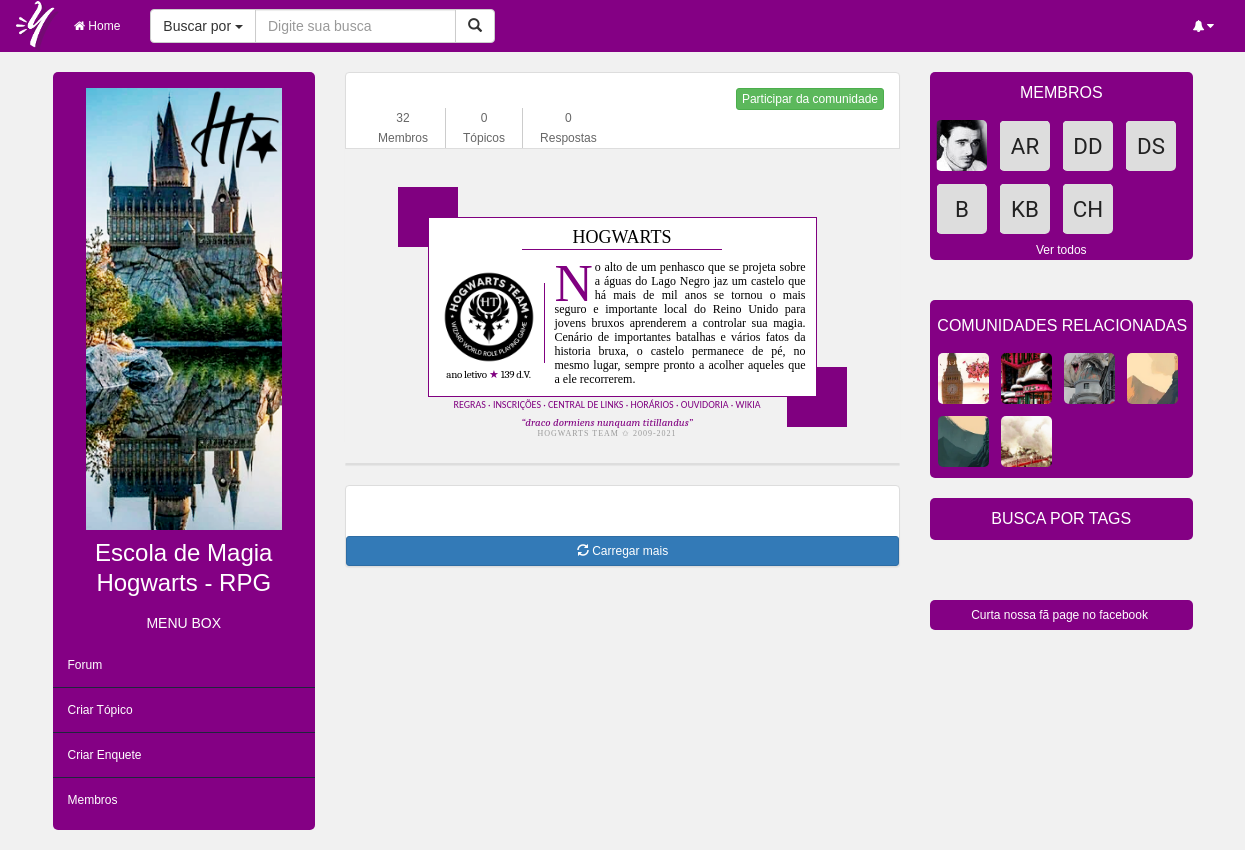 The image size is (1245, 850). What do you see at coordinates (810, 99) in the screenshot?
I see `Participar da comunidade` at bounding box center [810, 99].